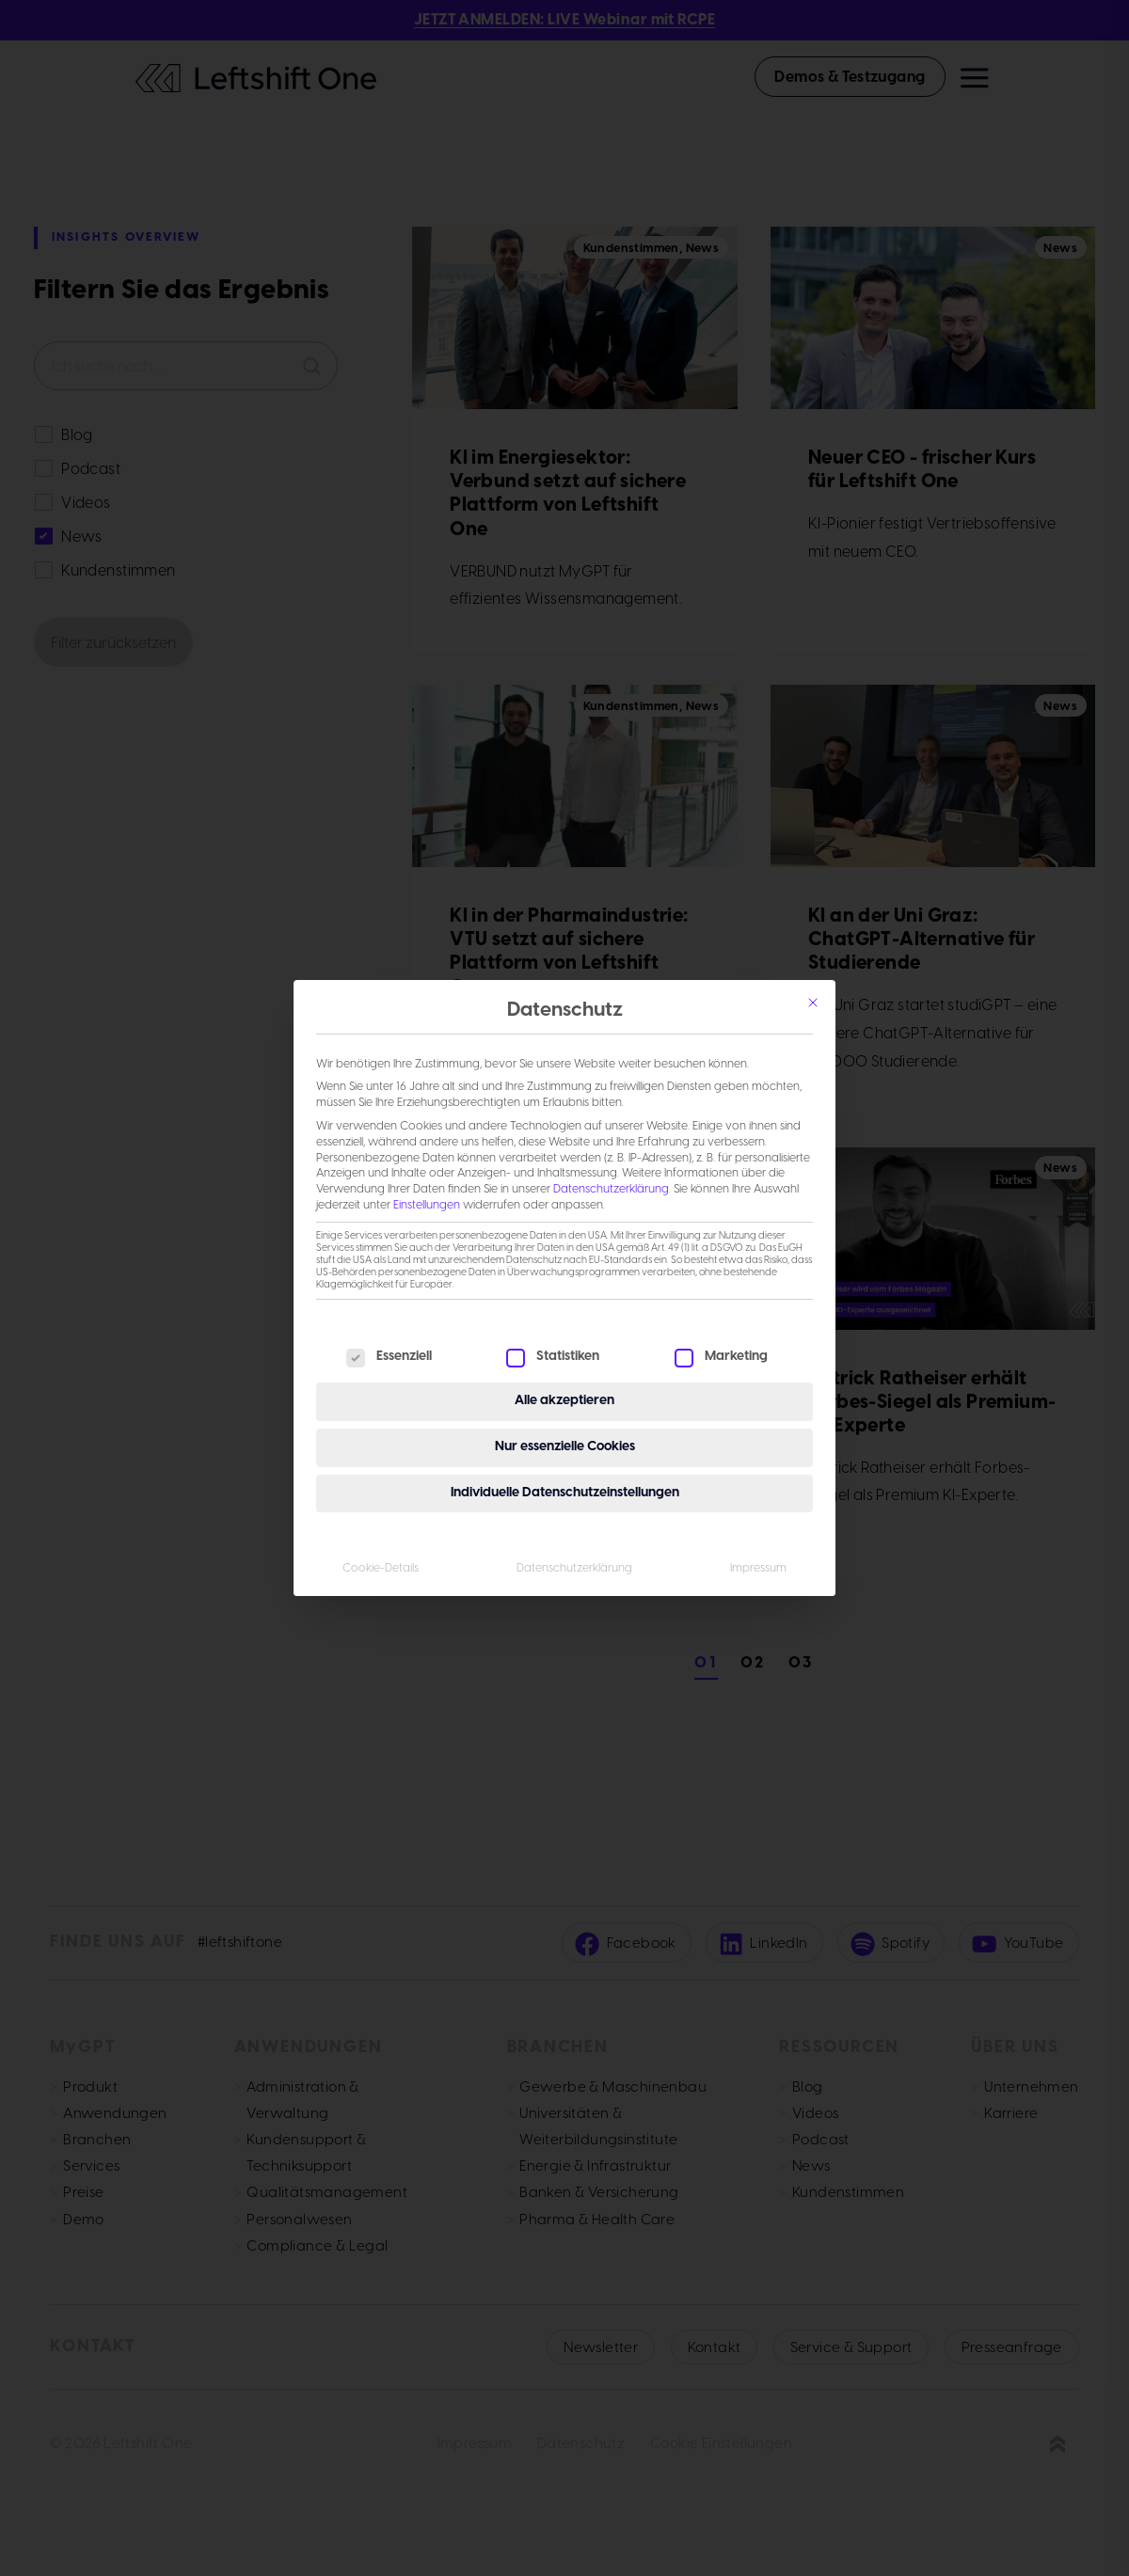 Image resolution: width=1129 pixels, height=2576 pixels. What do you see at coordinates (813, 1003) in the screenshot?
I see `[Schließen]` at bounding box center [813, 1003].